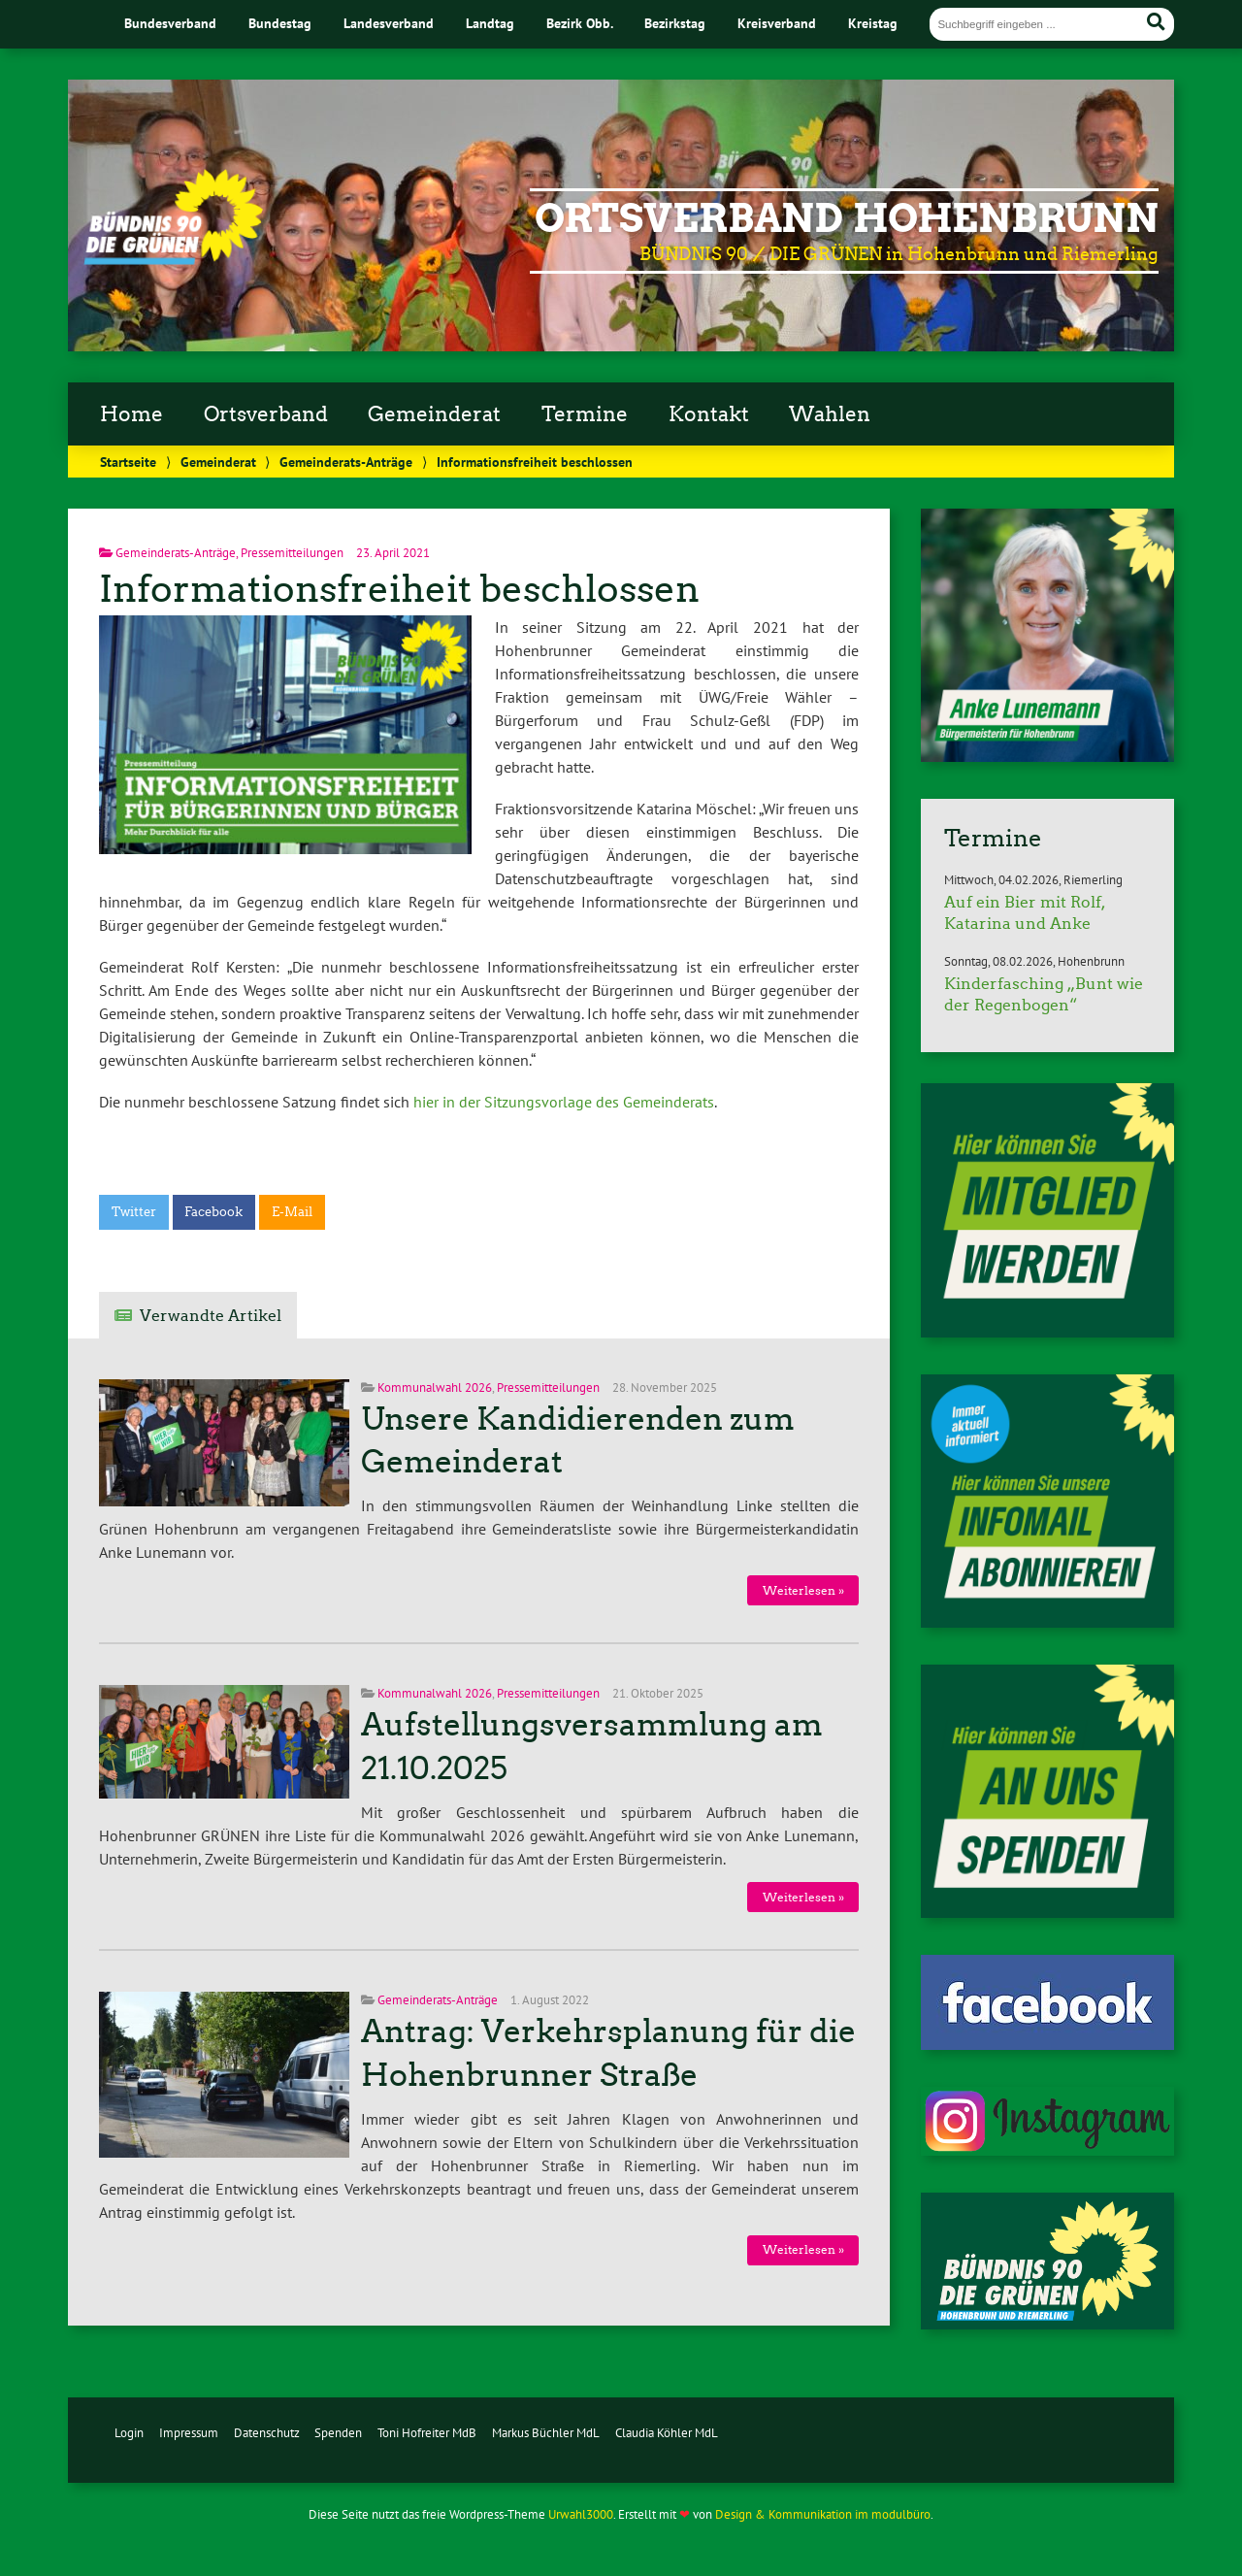 This screenshot has width=1242, height=2576. Describe the element at coordinates (546, 2433) in the screenshot. I see `Markus Büchler MdL` at that location.